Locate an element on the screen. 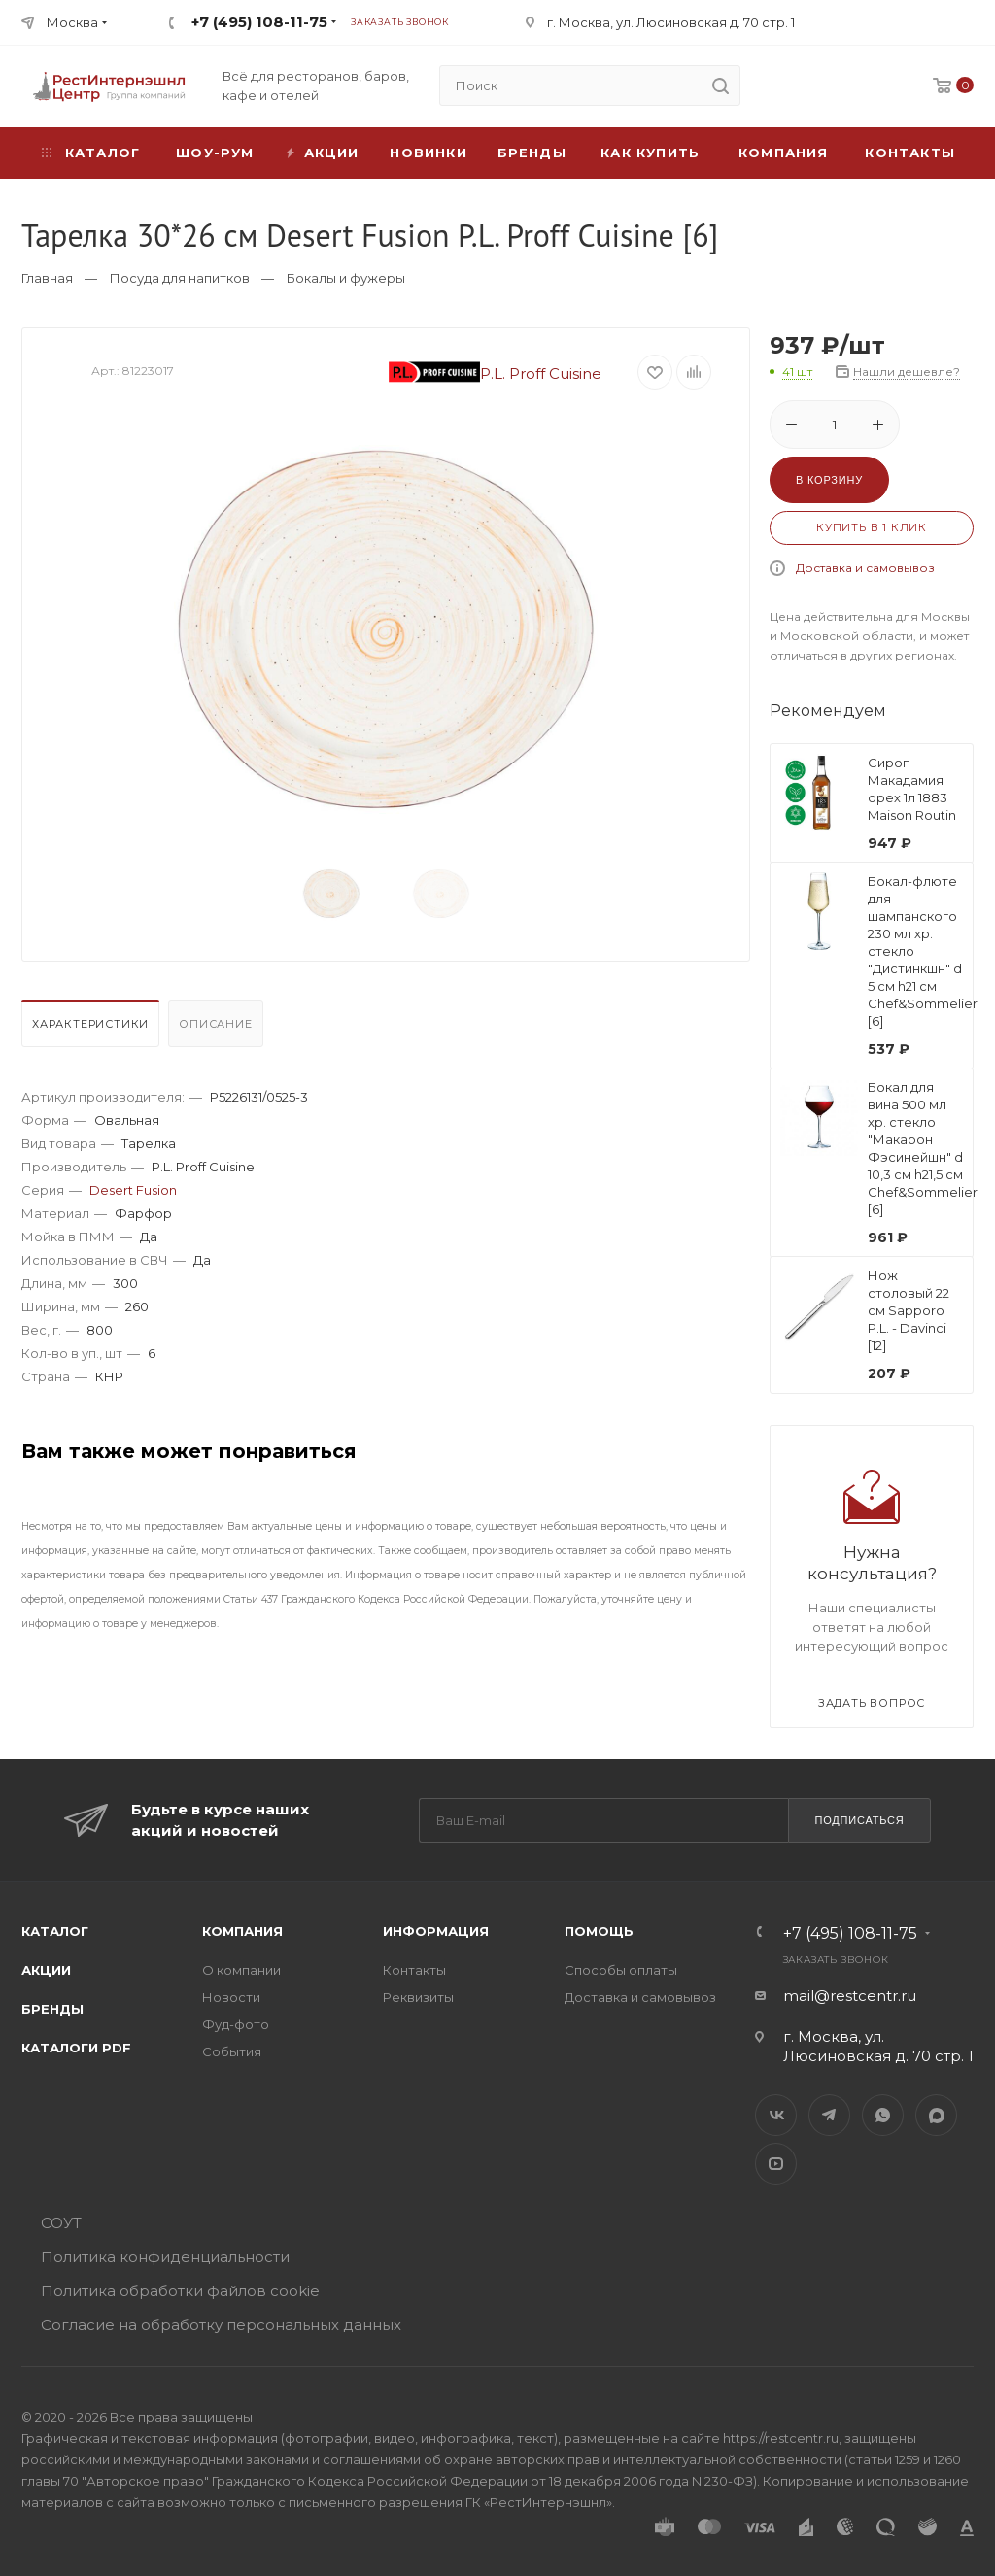  Шоу-рум is located at coordinates (215, 152).